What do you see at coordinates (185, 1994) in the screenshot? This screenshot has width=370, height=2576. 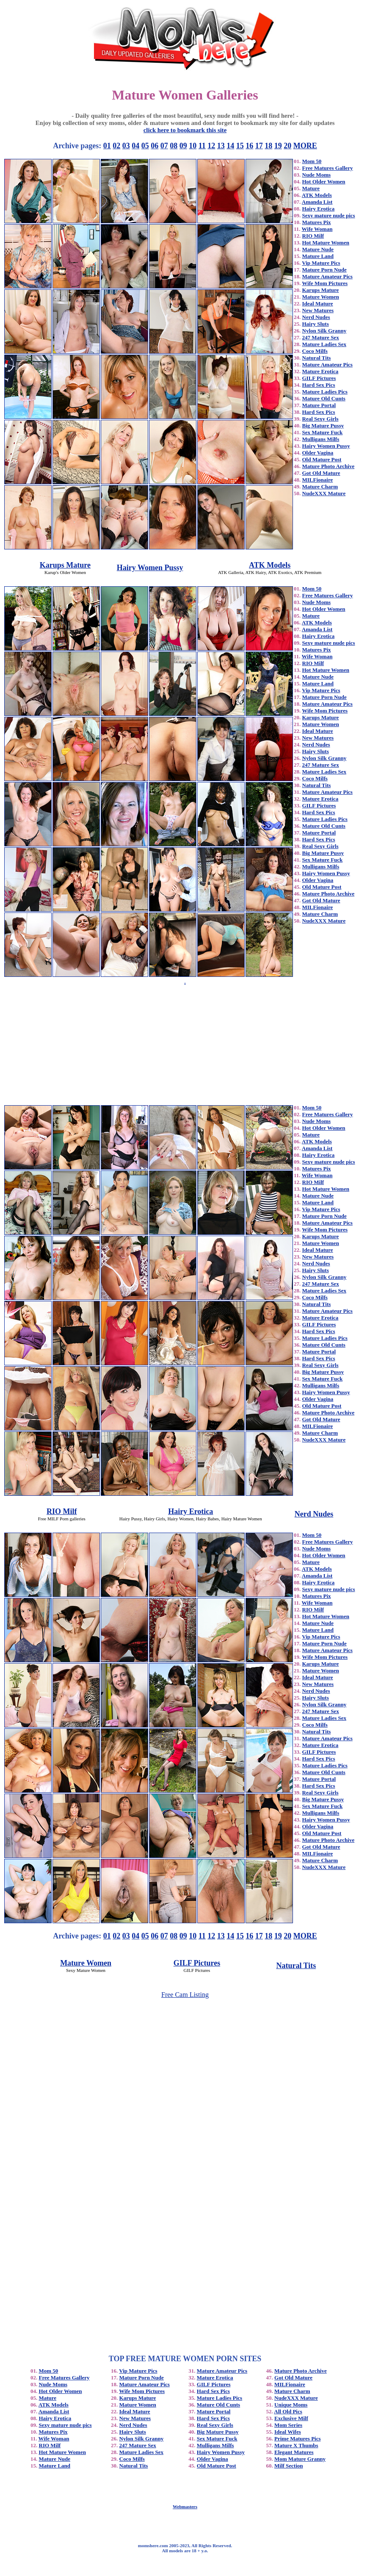 I see `Free Cam Listing` at bounding box center [185, 1994].